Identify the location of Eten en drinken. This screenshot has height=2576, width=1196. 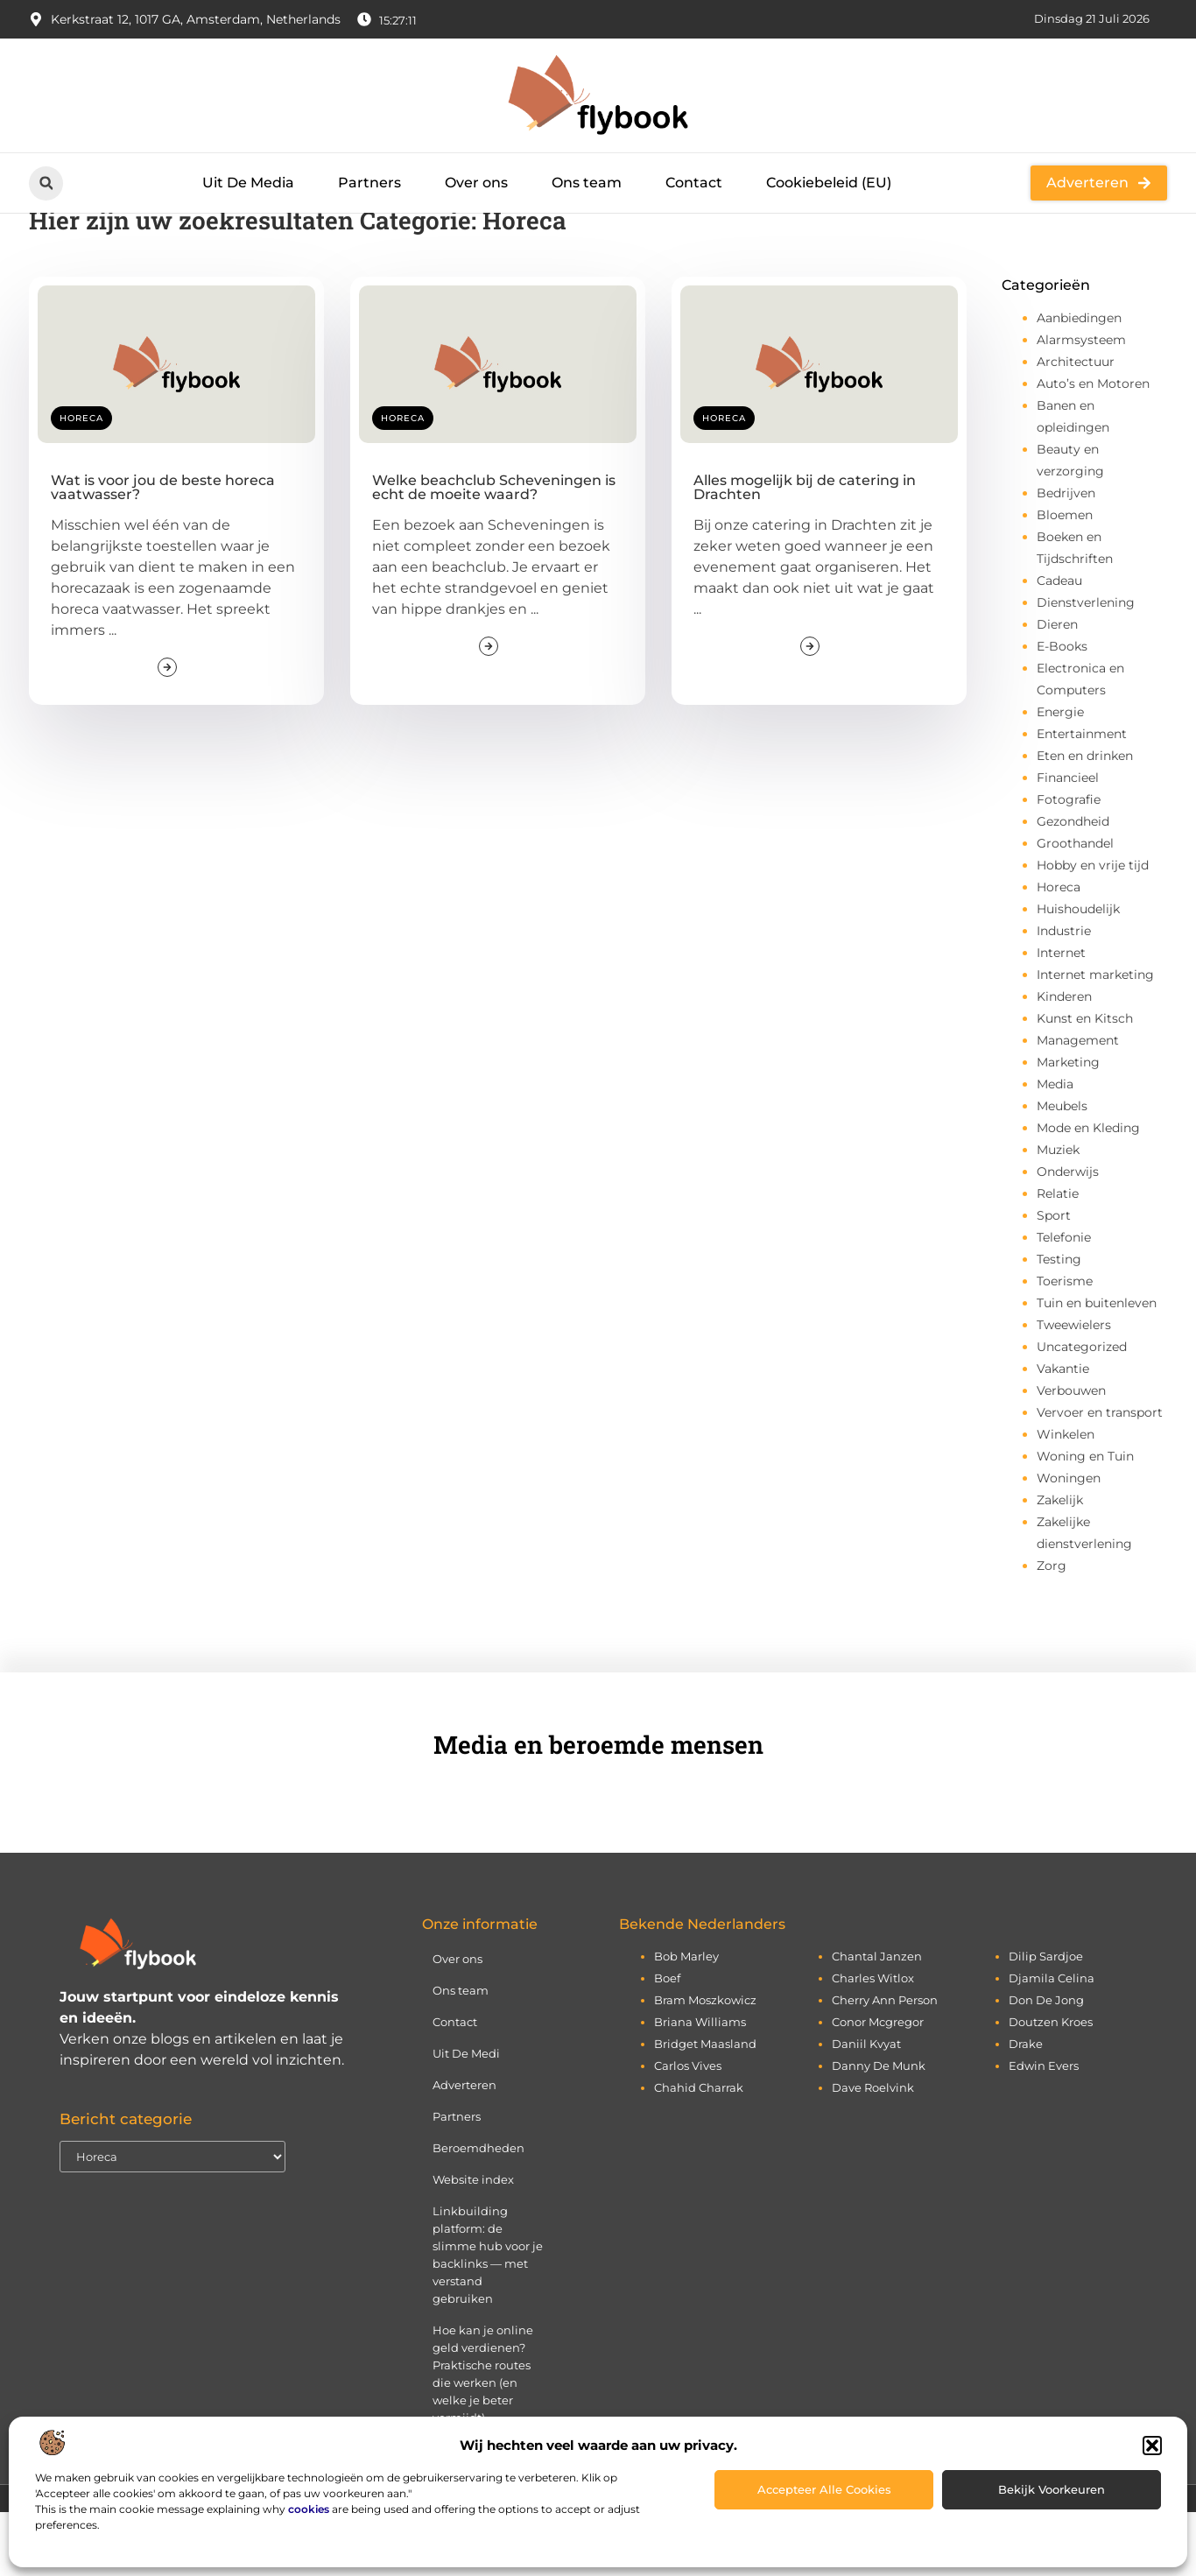
(1085, 820).